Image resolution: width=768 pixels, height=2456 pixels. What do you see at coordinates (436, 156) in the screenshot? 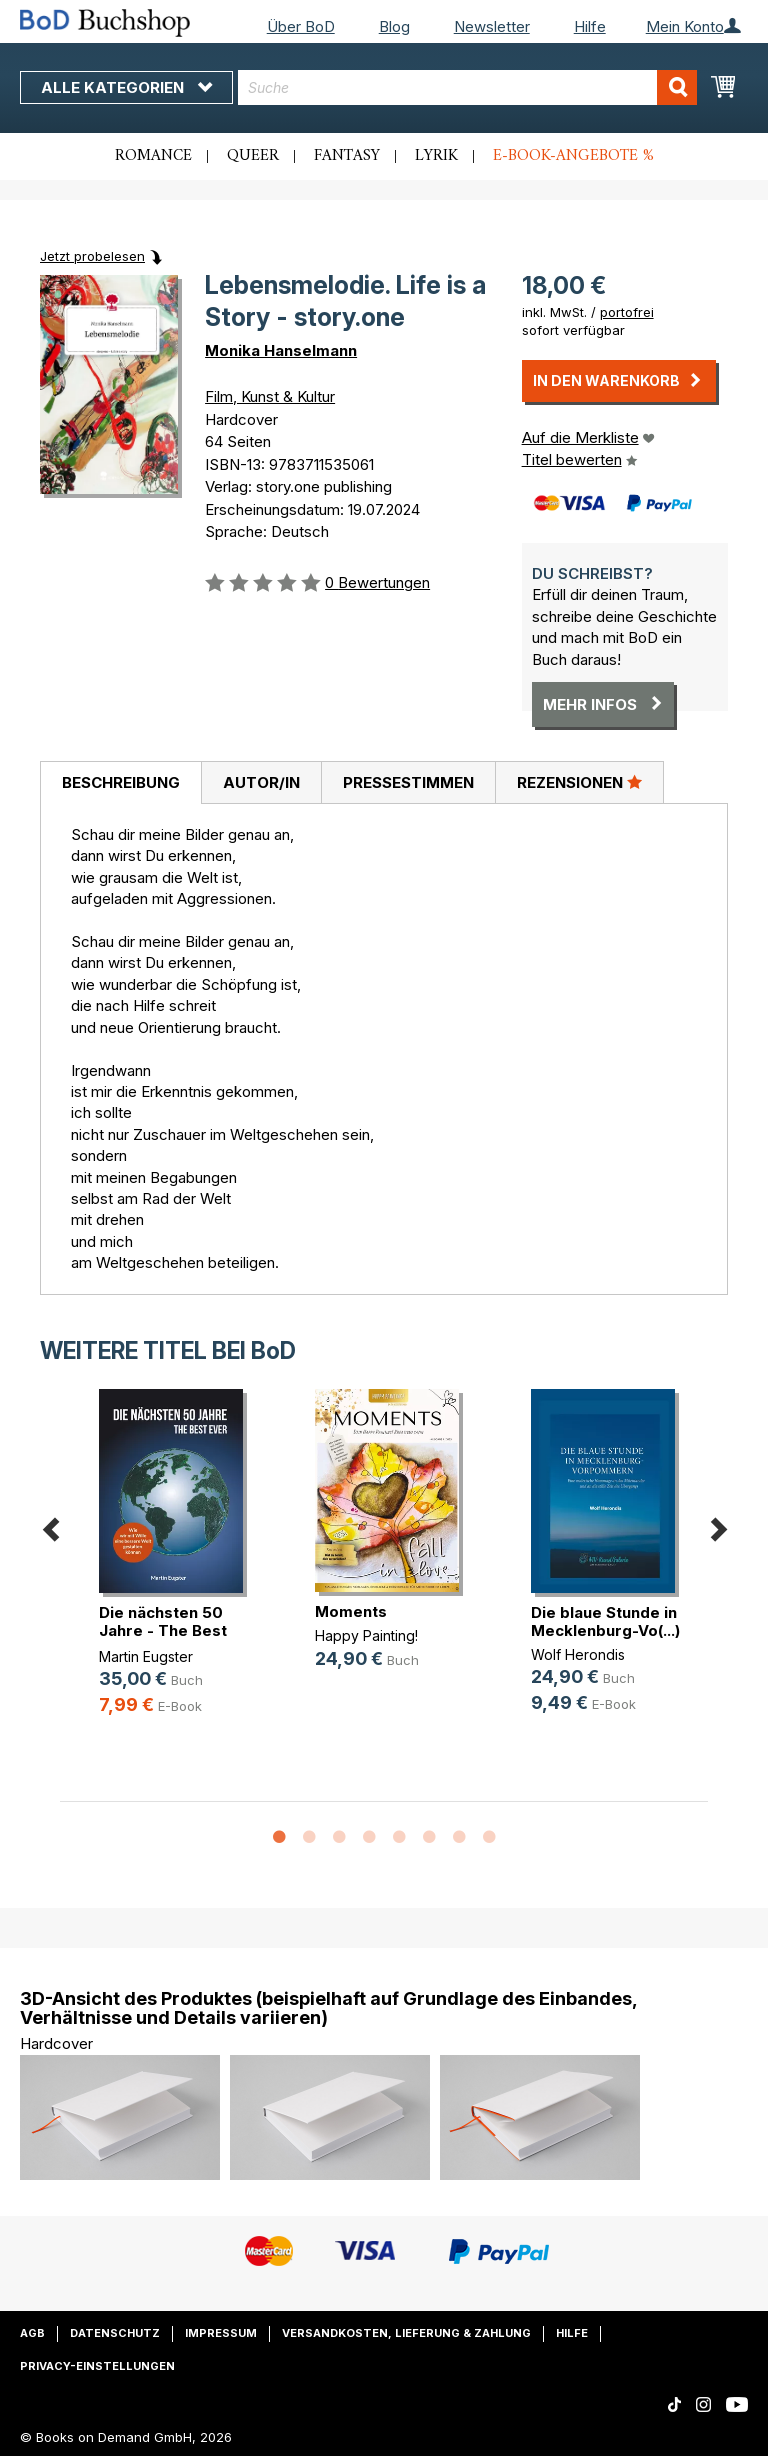
I see `Lyrik` at bounding box center [436, 156].